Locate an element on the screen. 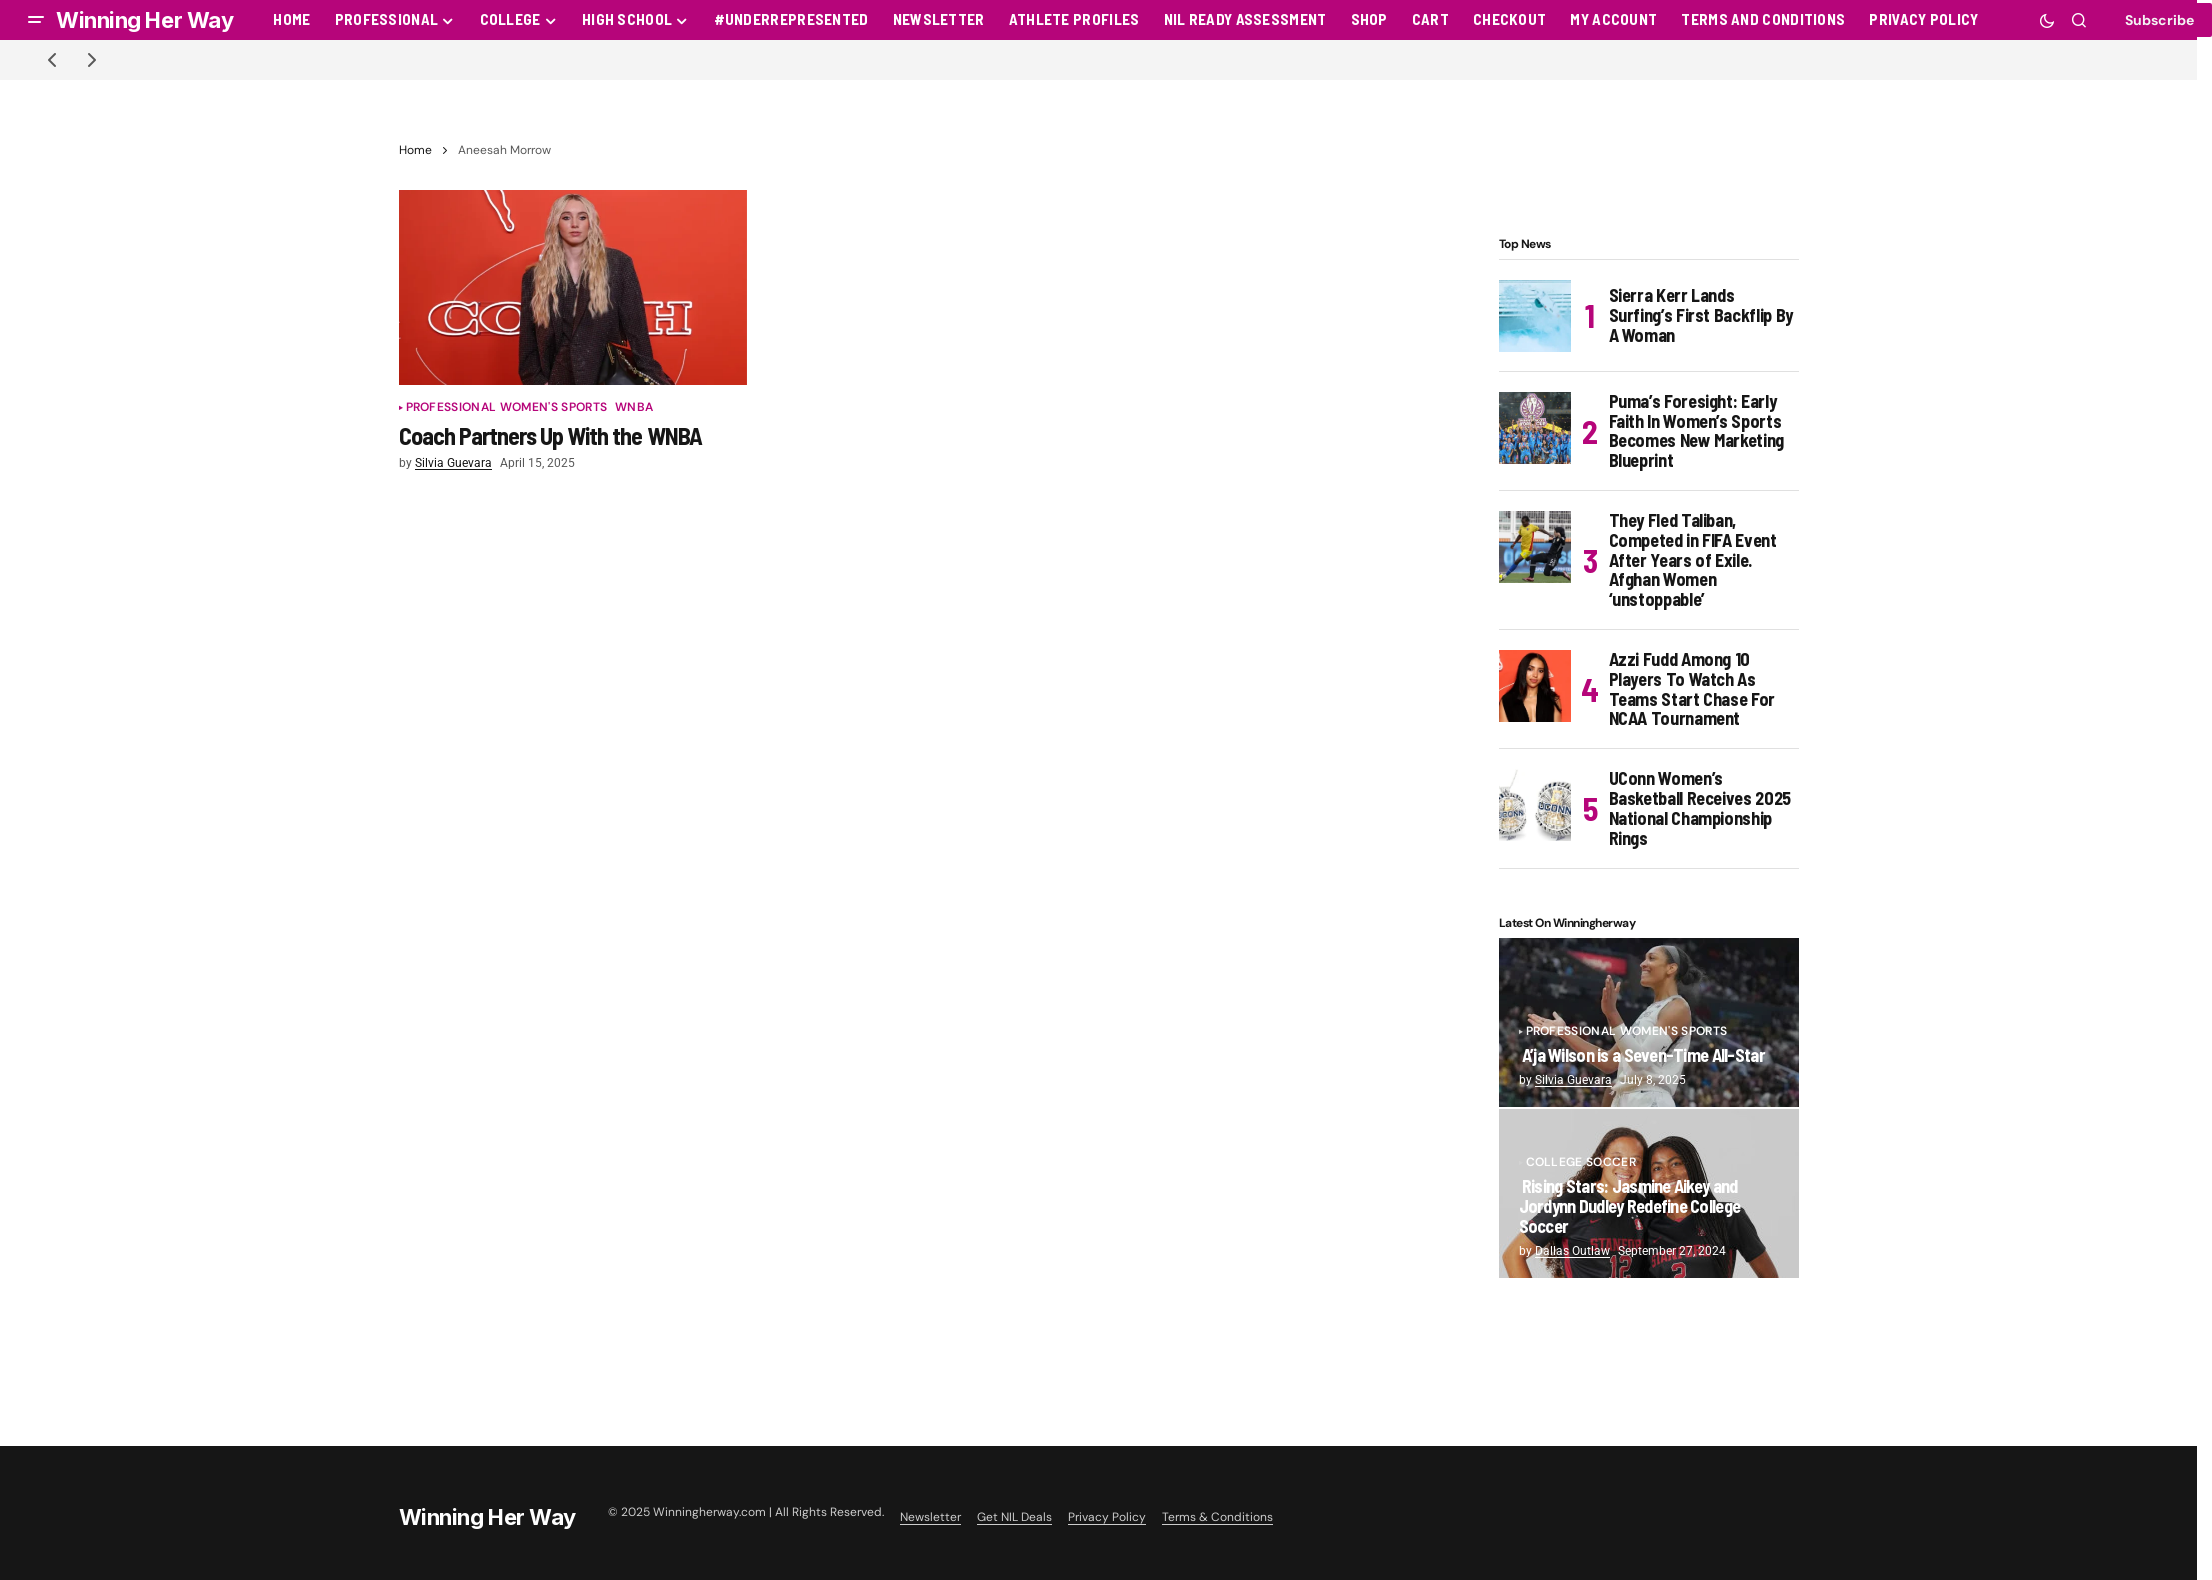  [Puma’s Foresight: Early Faith In Women’s Sports Becomes New Marketing Blueprint] is located at coordinates (1535, 428).